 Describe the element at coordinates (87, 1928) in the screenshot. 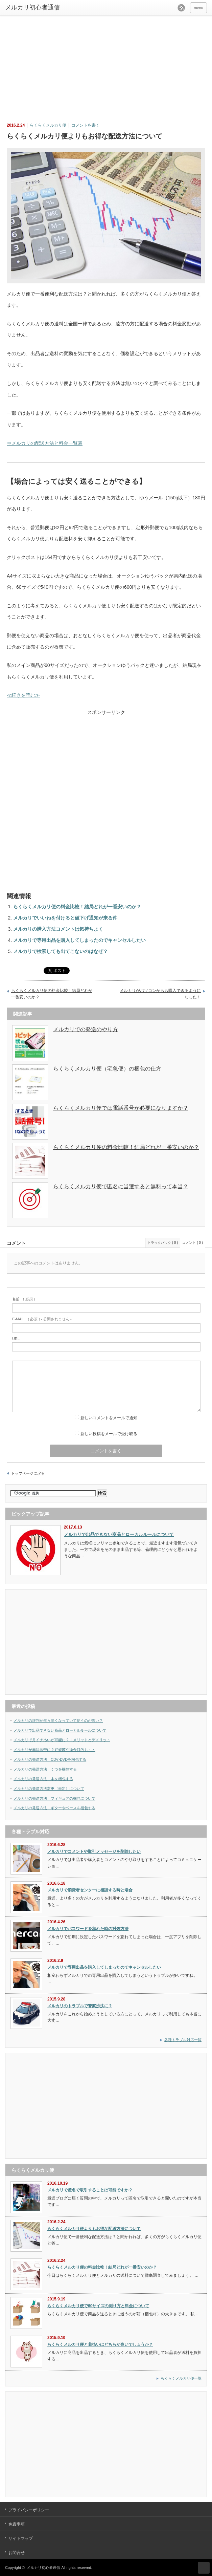

I see `メルカリでパスワードを忘れた時の対処方法` at that location.